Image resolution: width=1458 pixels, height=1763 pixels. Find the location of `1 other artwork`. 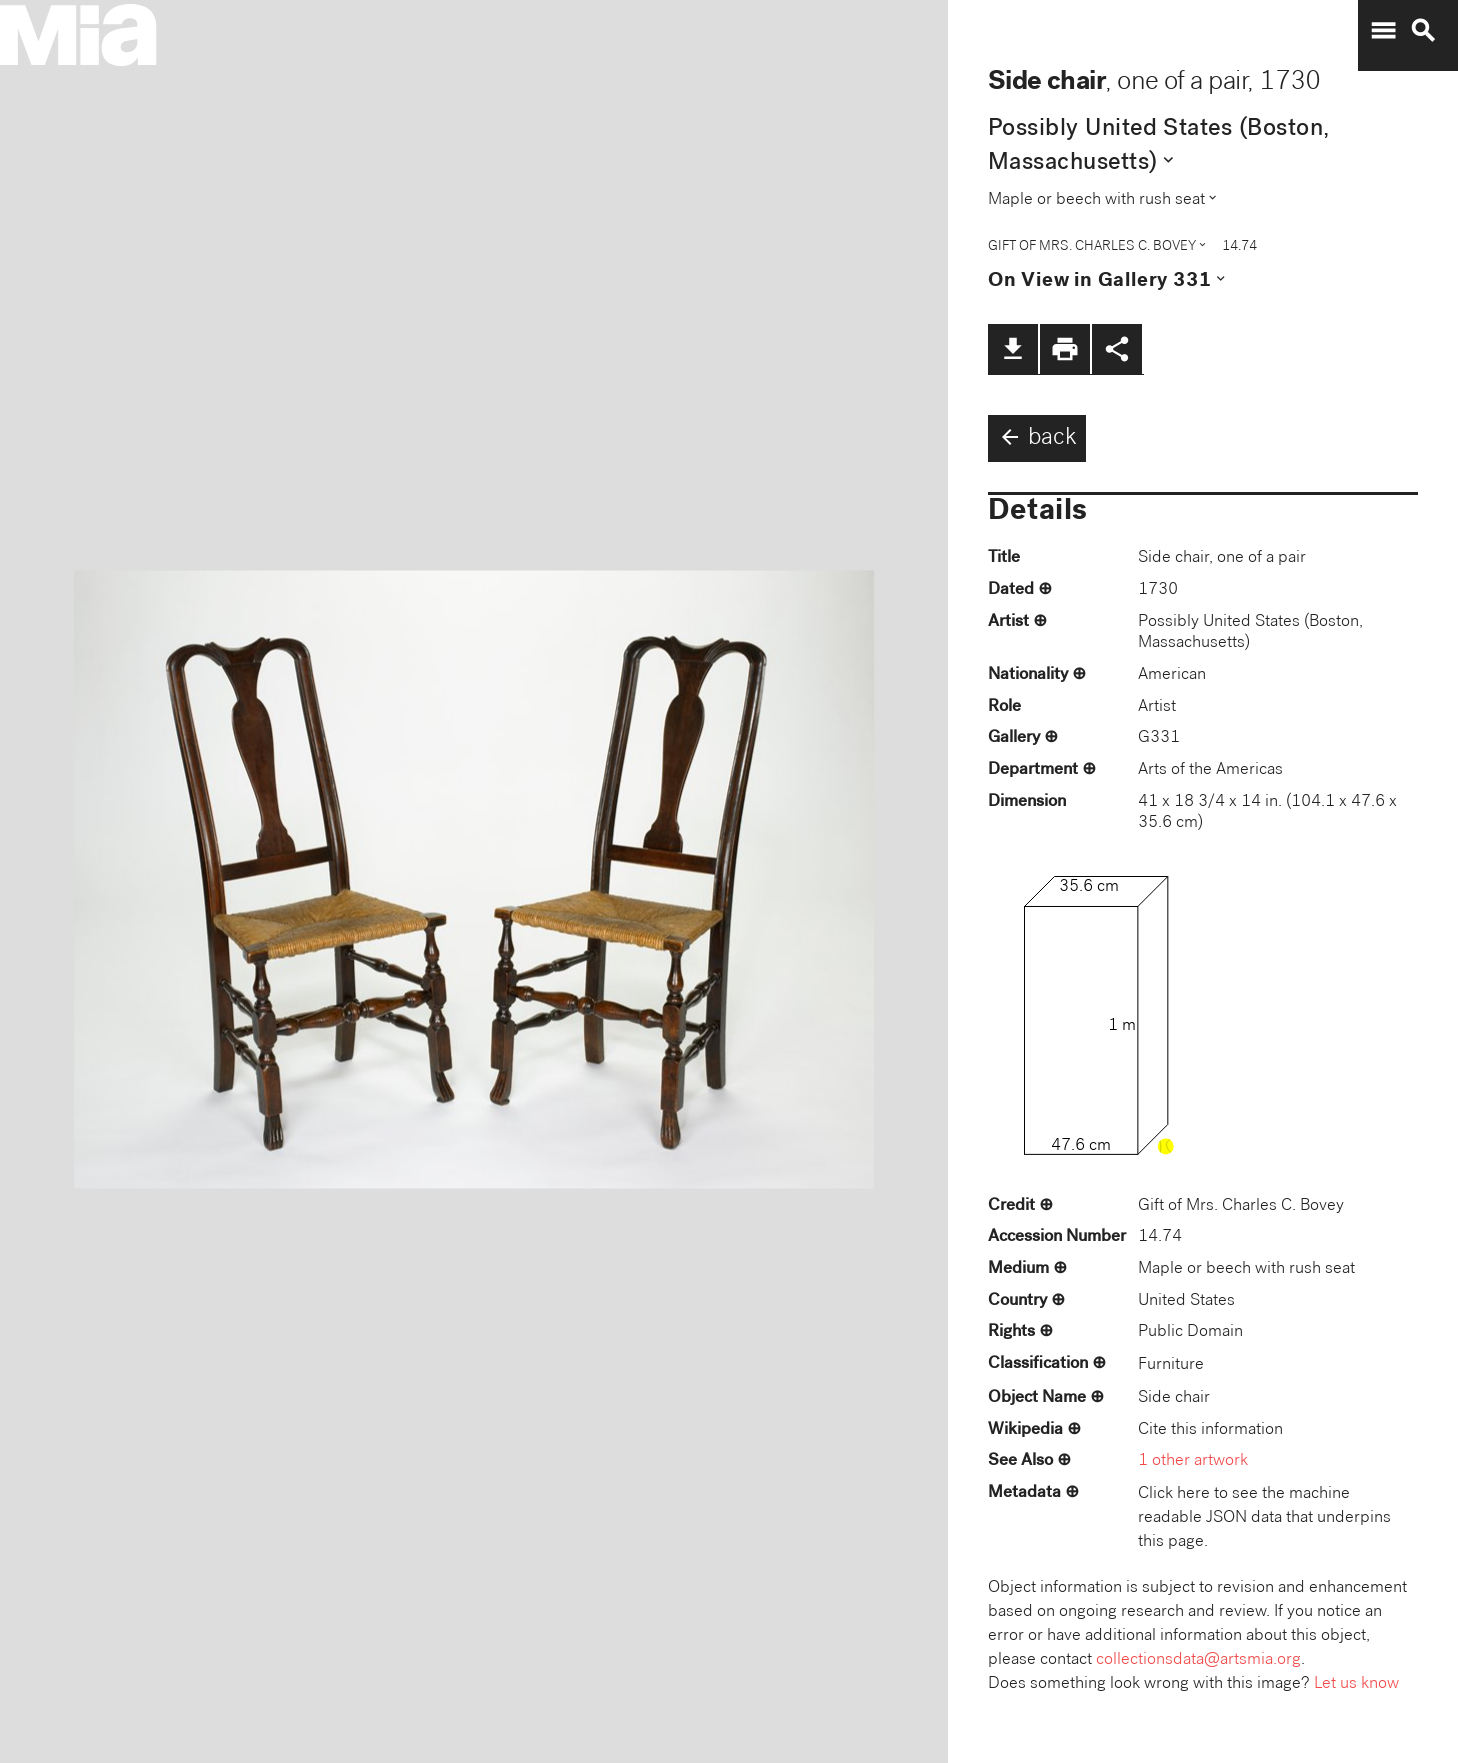

1 other artwork is located at coordinates (1193, 1461).